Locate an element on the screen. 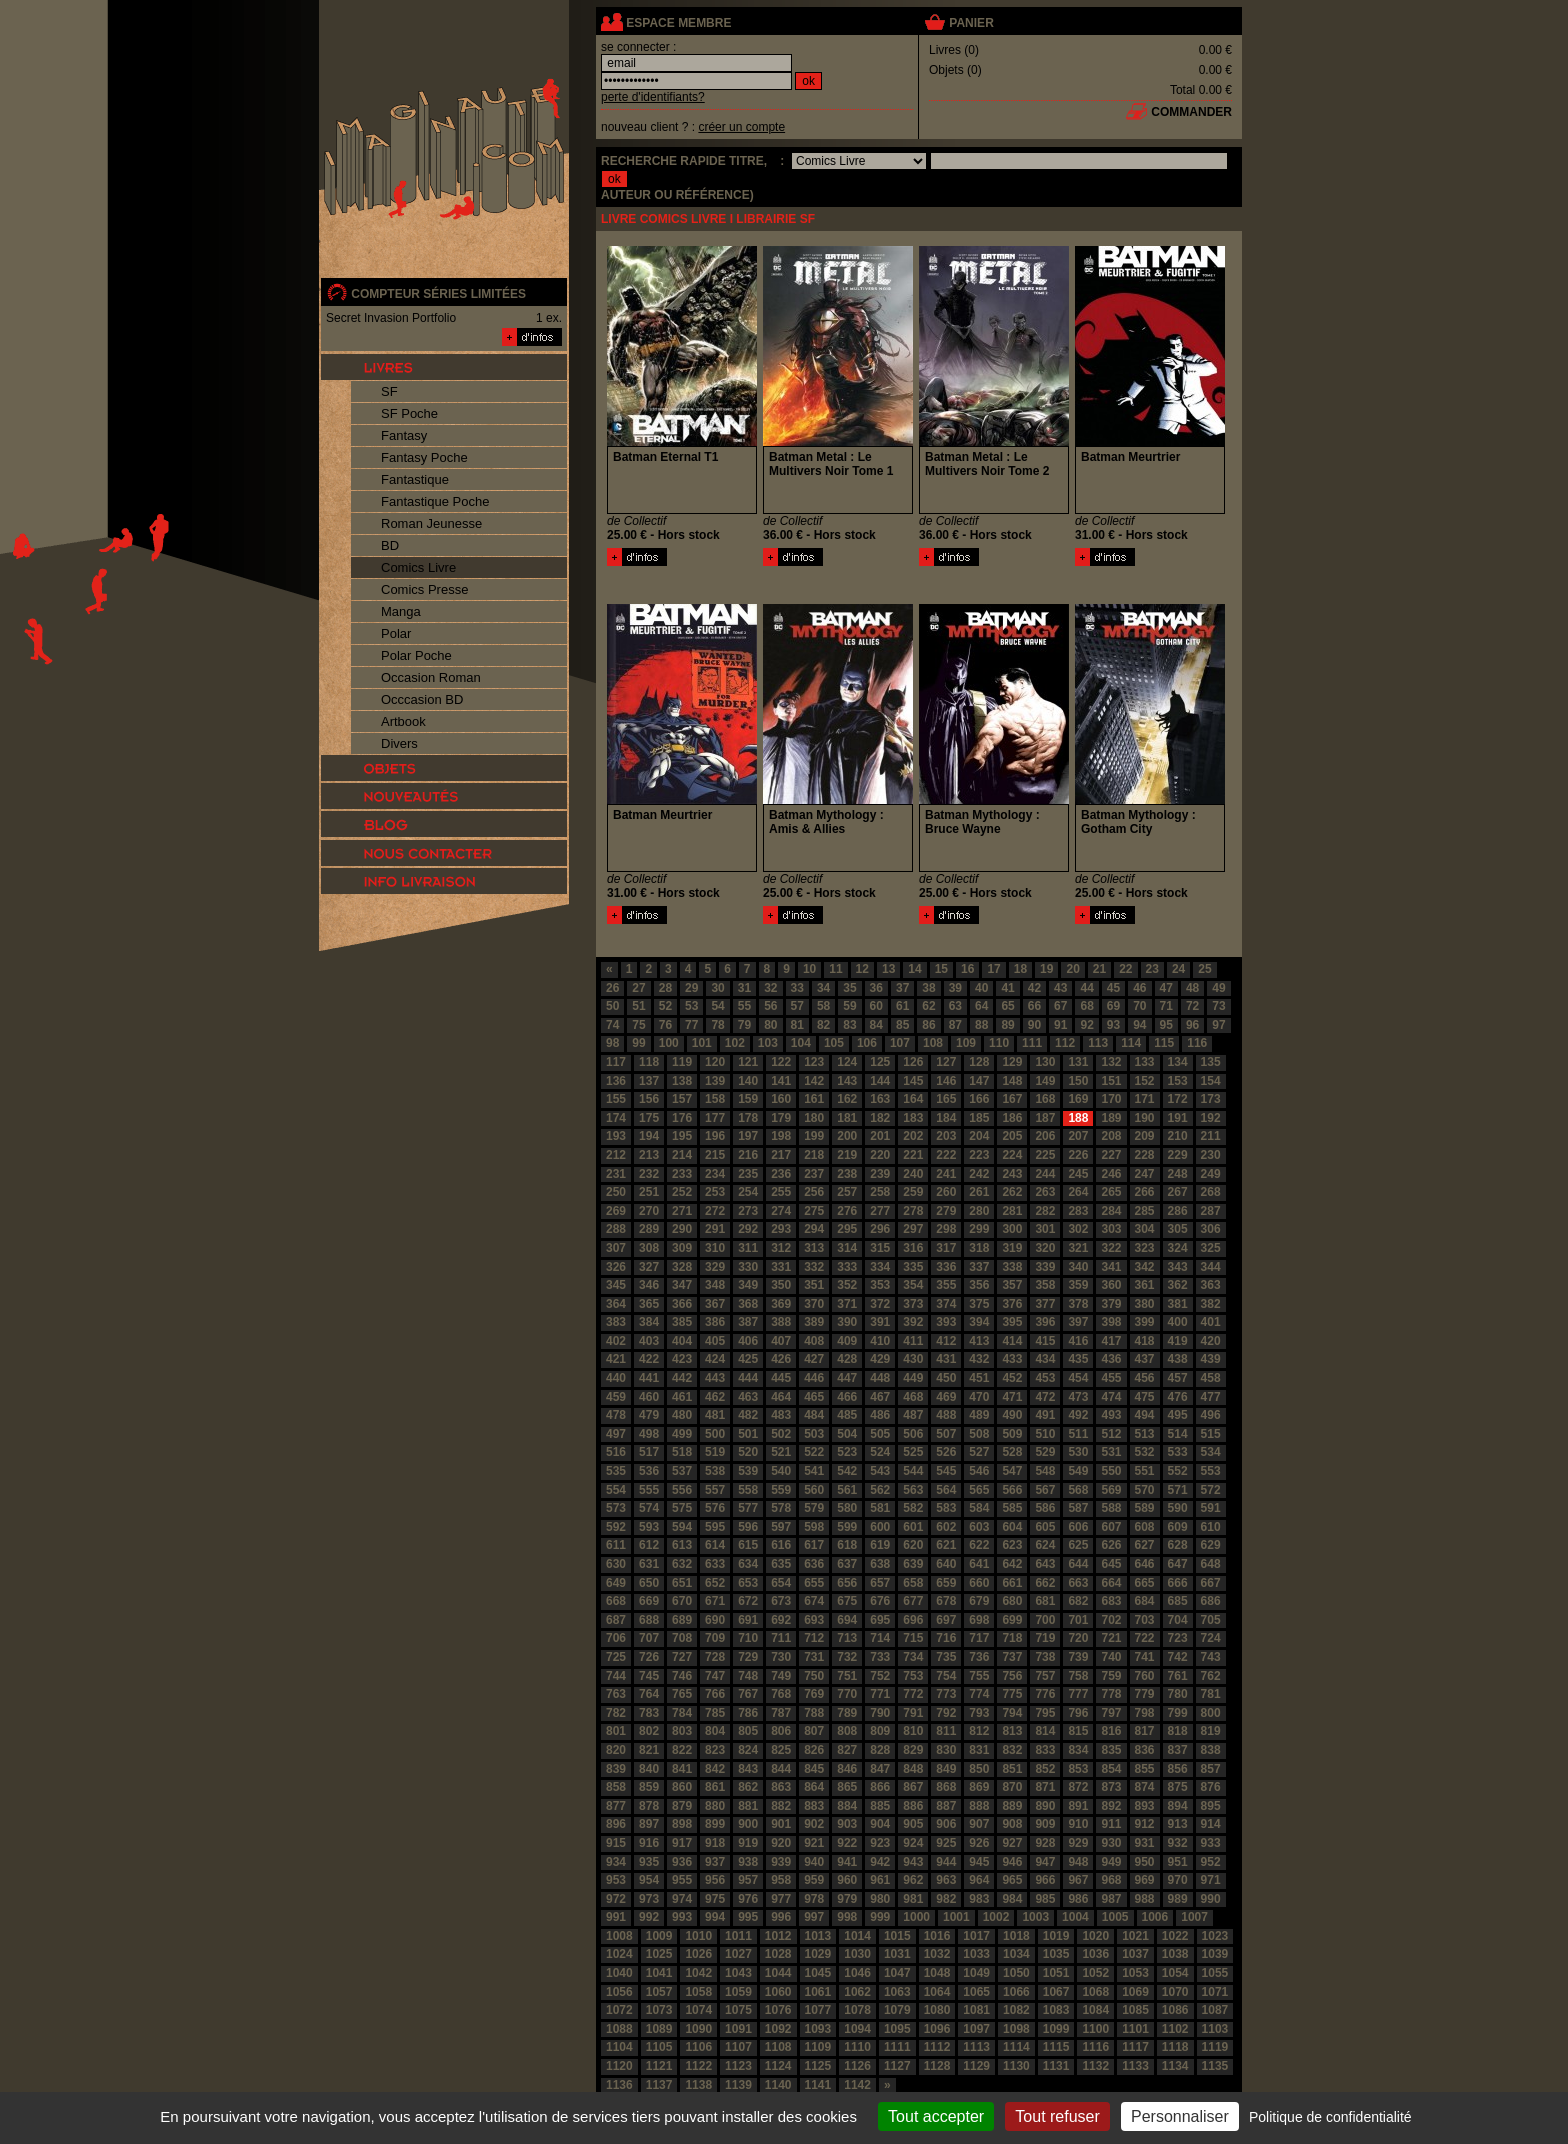 Image resolution: width=1568 pixels, height=2144 pixels. 343 is located at coordinates (1178, 1267).